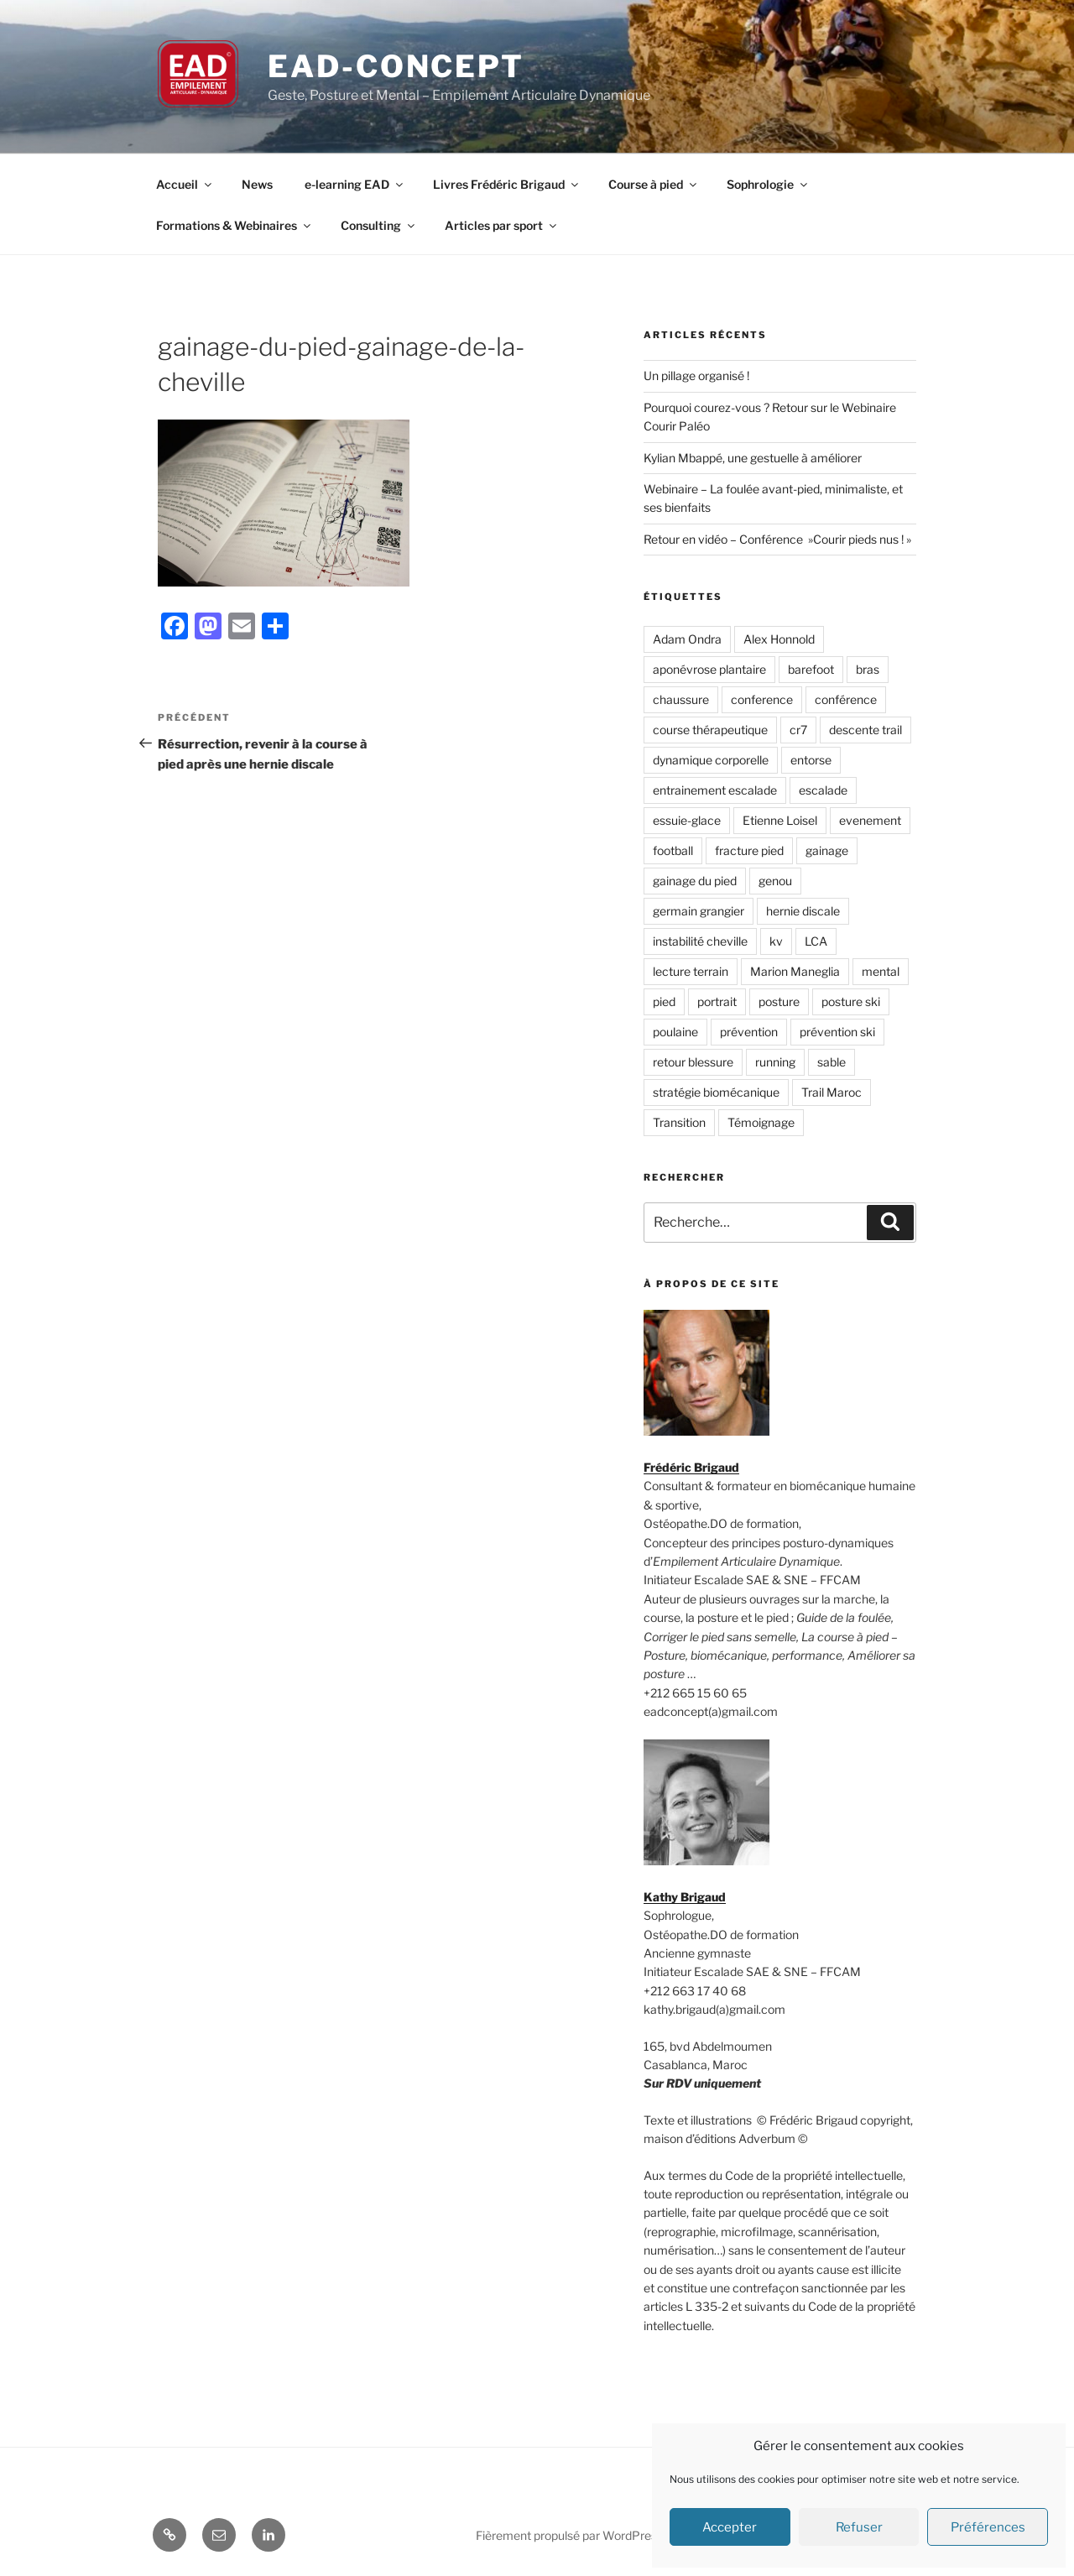 Image resolution: width=1074 pixels, height=2576 pixels. I want to click on prévention, so click(749, 1032).